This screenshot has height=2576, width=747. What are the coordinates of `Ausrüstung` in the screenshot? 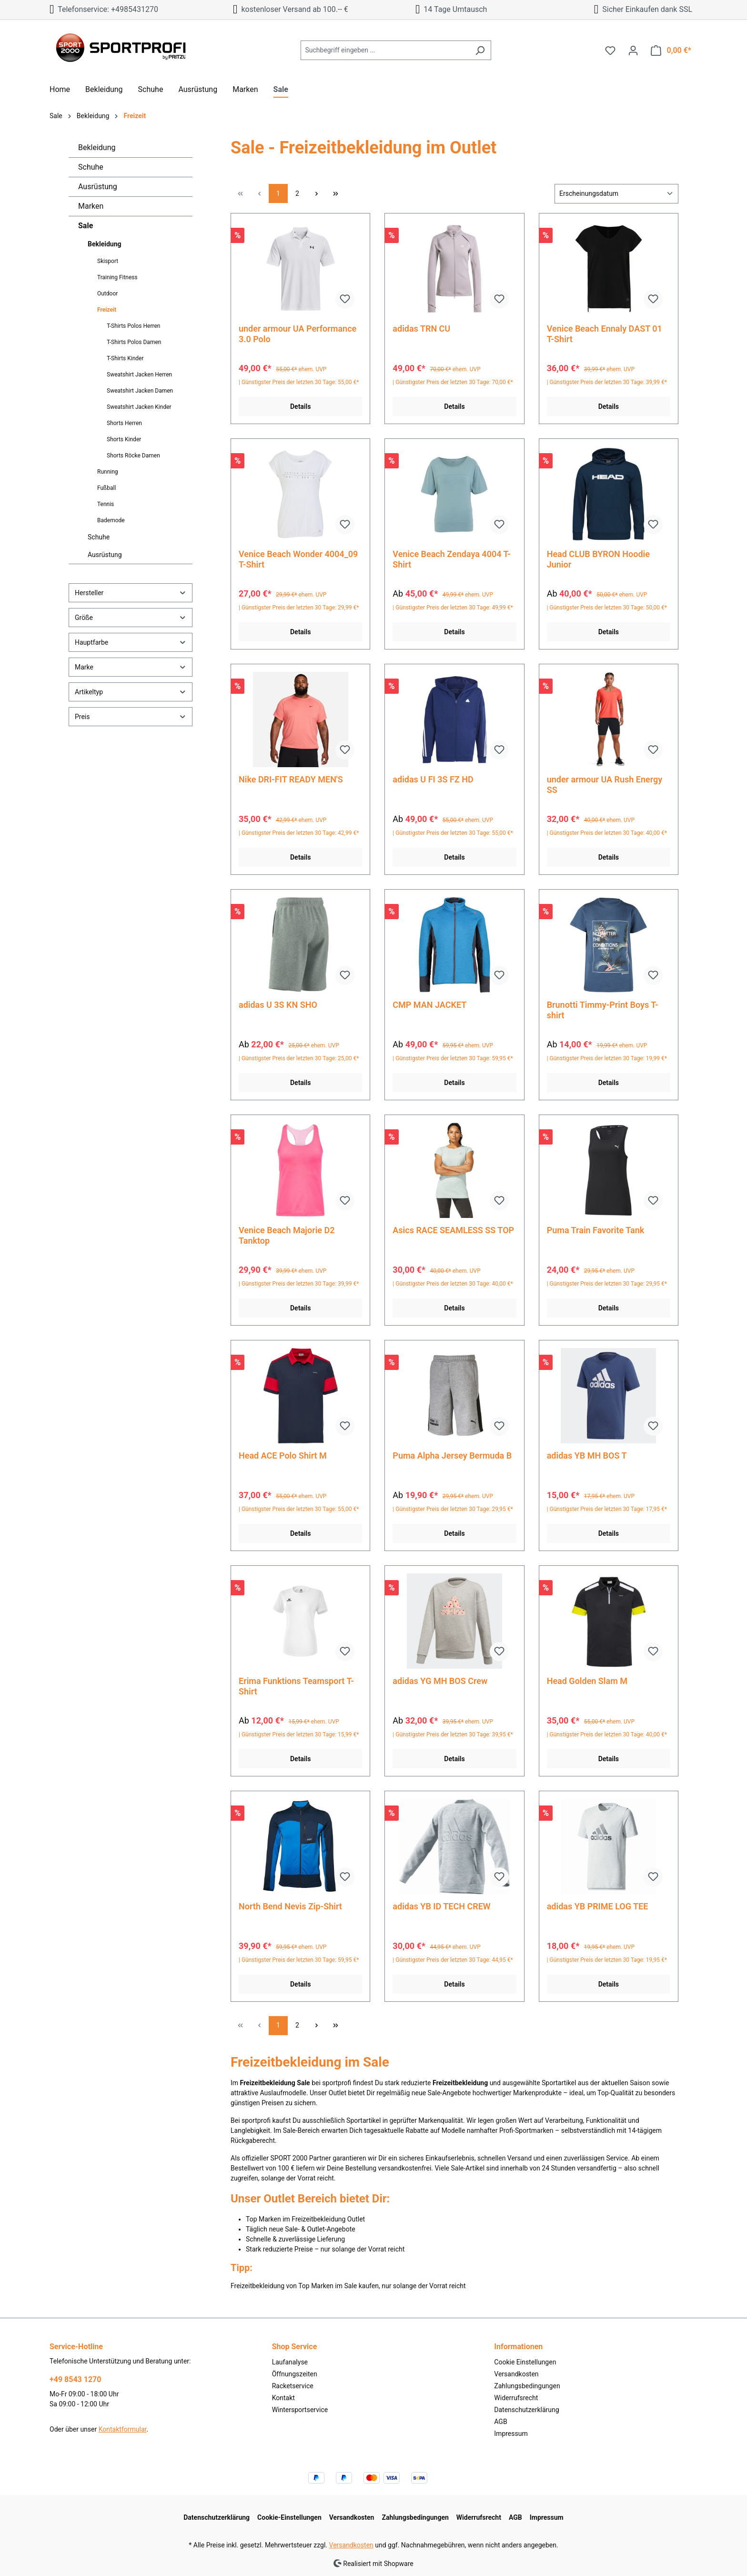 It's located at (97, 186).